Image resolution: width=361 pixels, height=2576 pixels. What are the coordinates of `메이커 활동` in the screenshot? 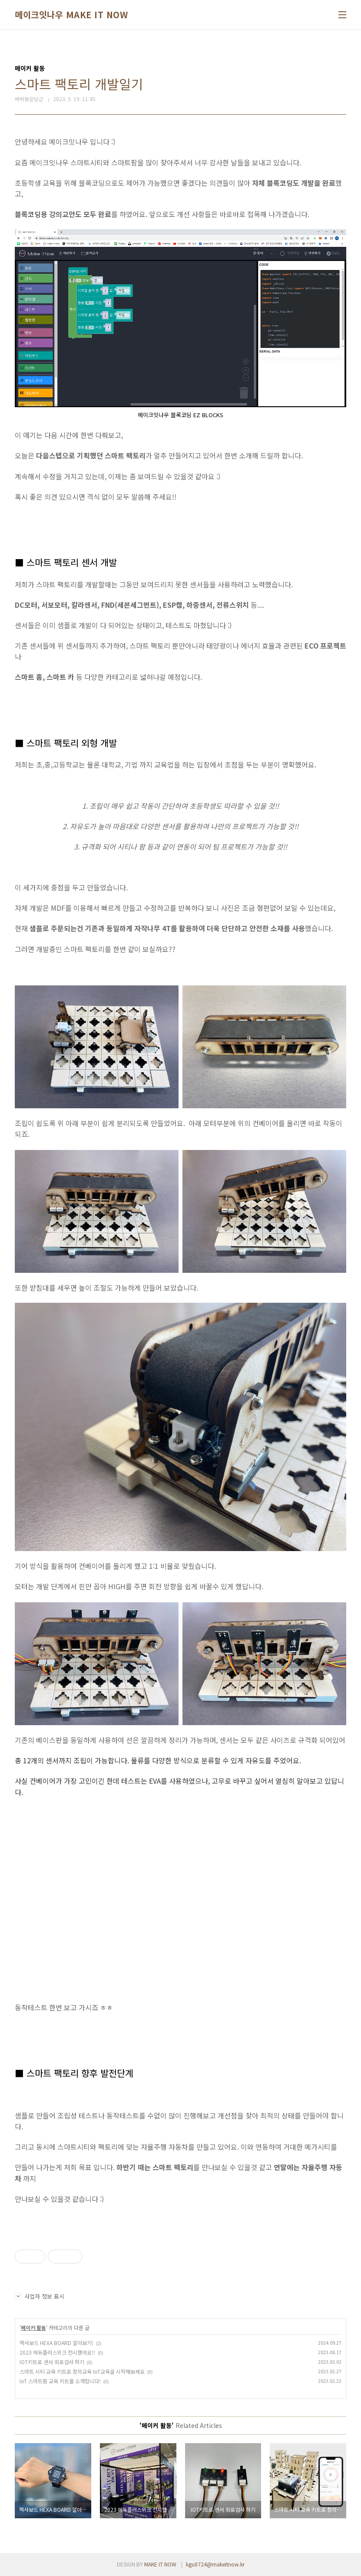 It's located at (33, 2327).